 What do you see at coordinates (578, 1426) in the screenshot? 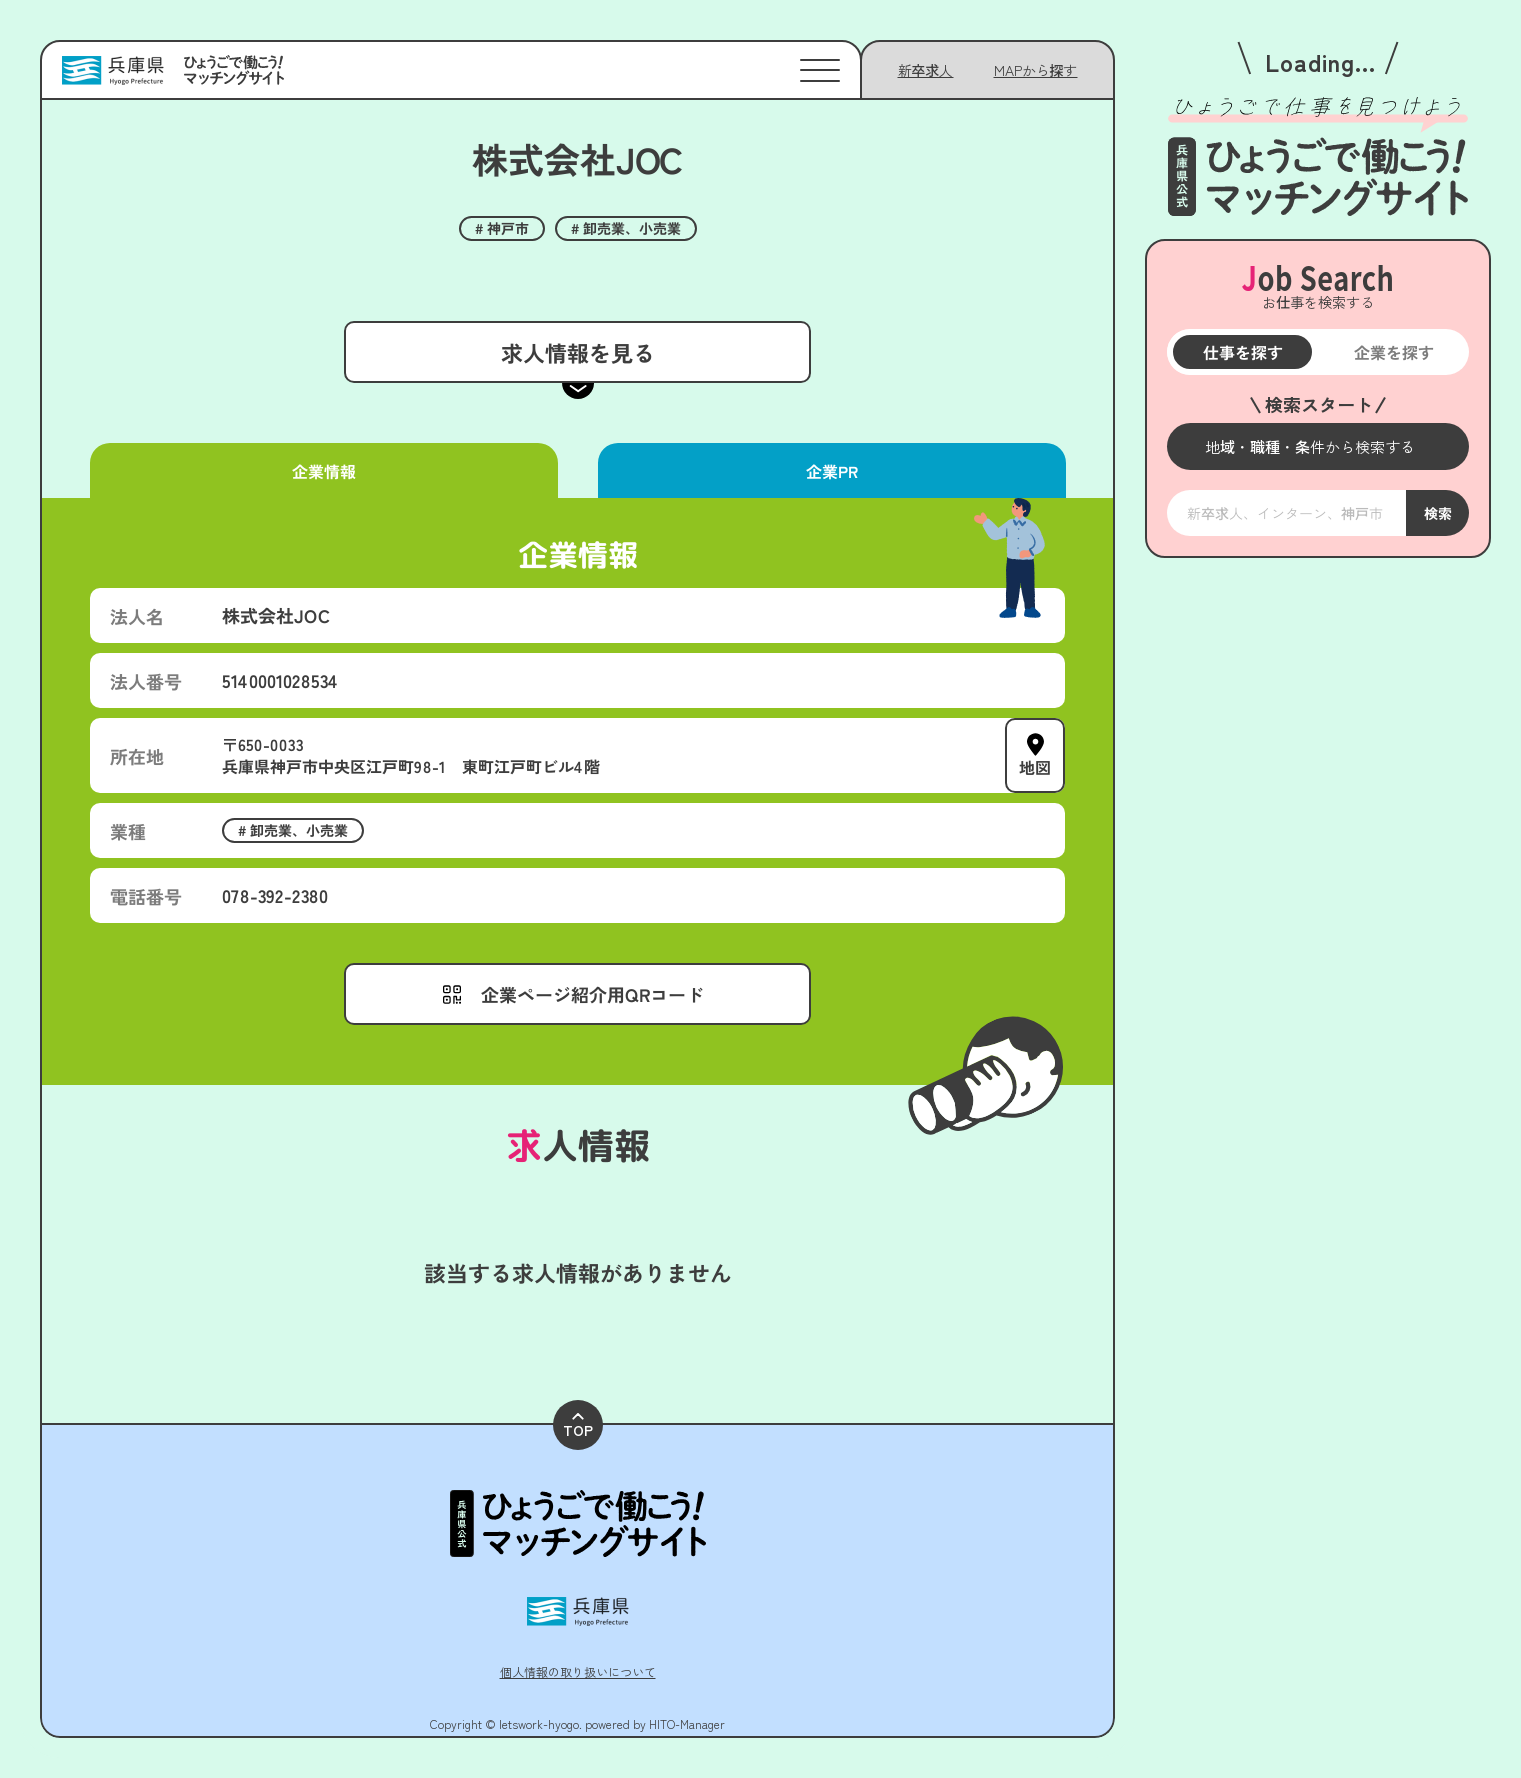
I see `TOP` at bounding box center [578, 1426].